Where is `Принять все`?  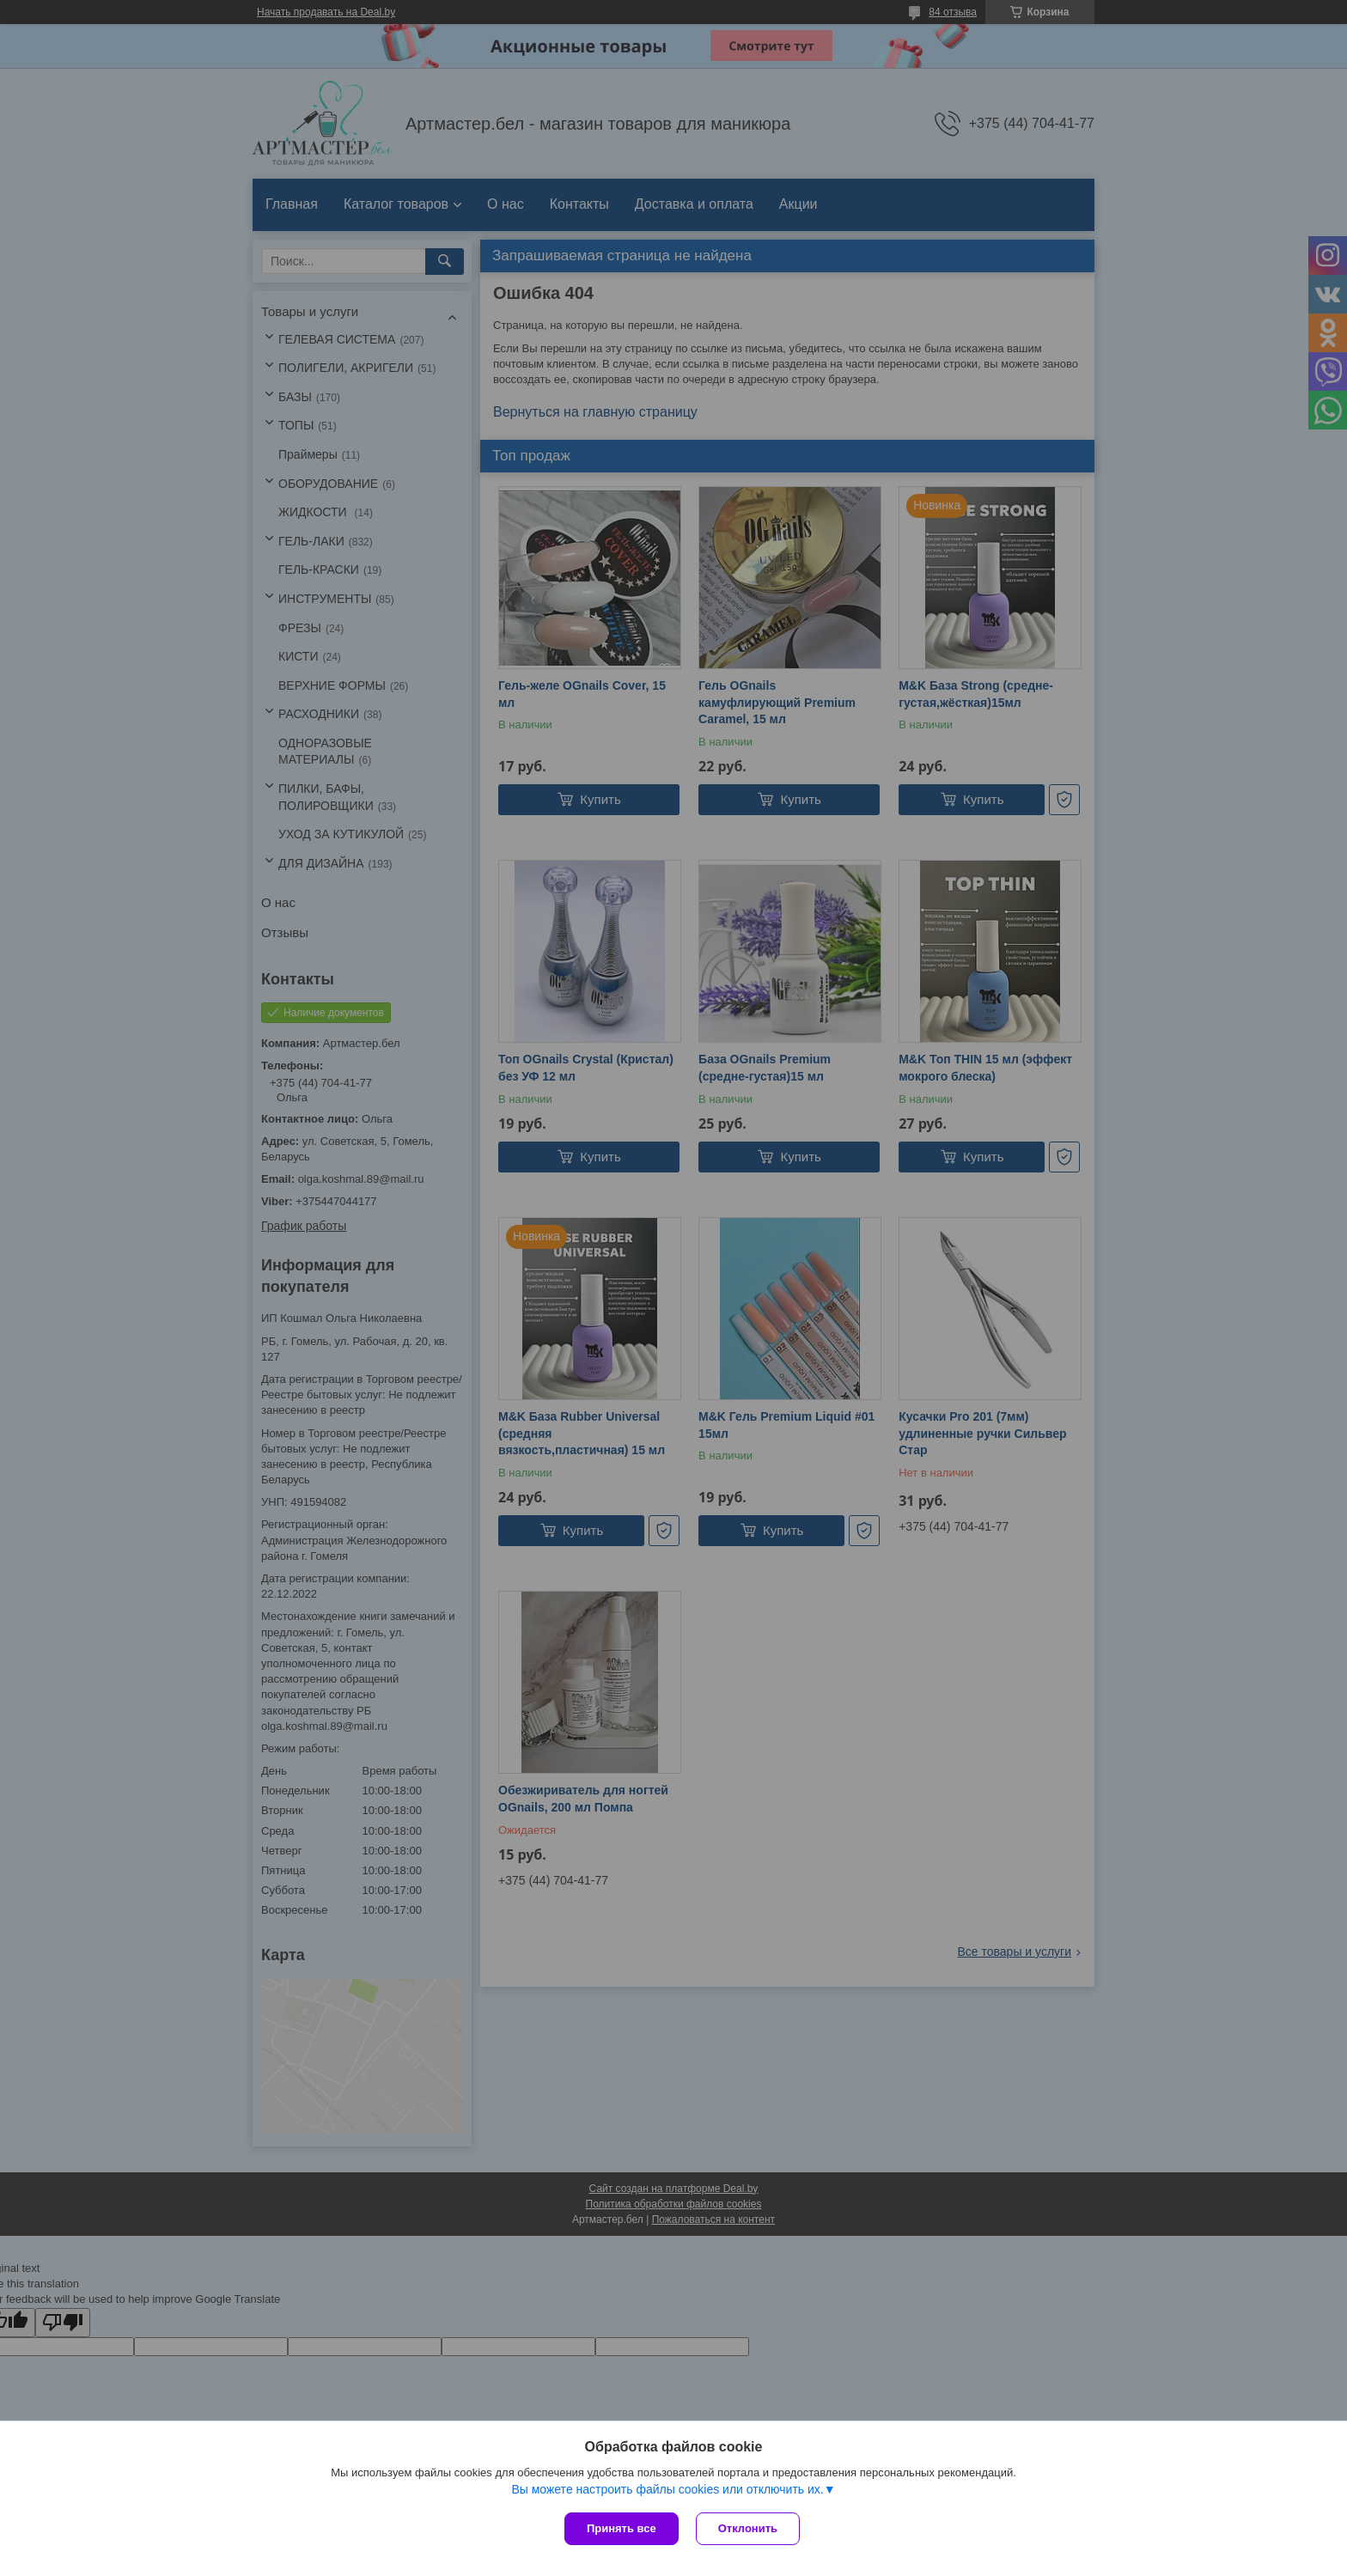 Принять все is located at coordinates (621, 2528).